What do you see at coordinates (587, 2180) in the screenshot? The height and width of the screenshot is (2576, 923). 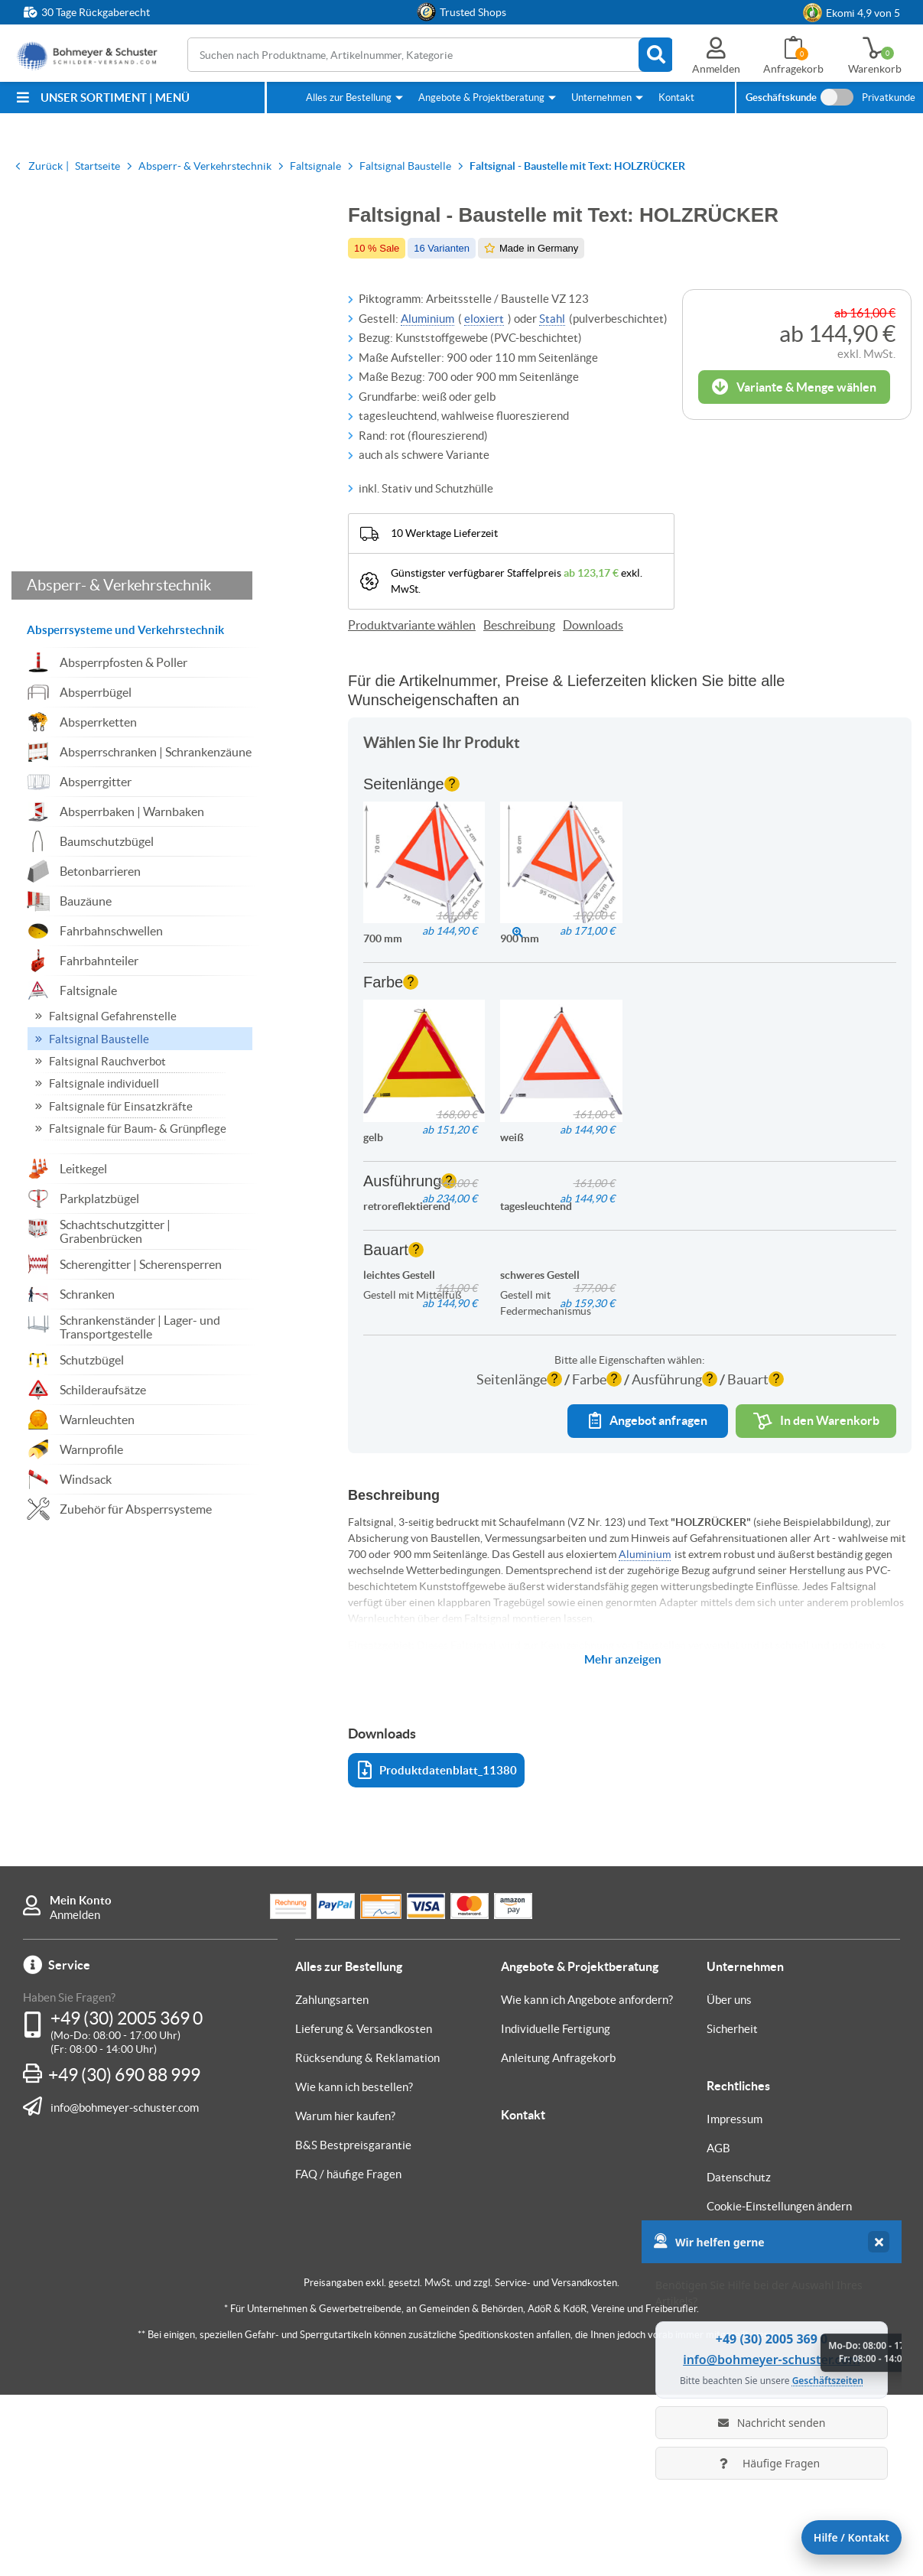 I see `Wie kann ich Angebote anfordern?` at bounding box center [587, 2180].